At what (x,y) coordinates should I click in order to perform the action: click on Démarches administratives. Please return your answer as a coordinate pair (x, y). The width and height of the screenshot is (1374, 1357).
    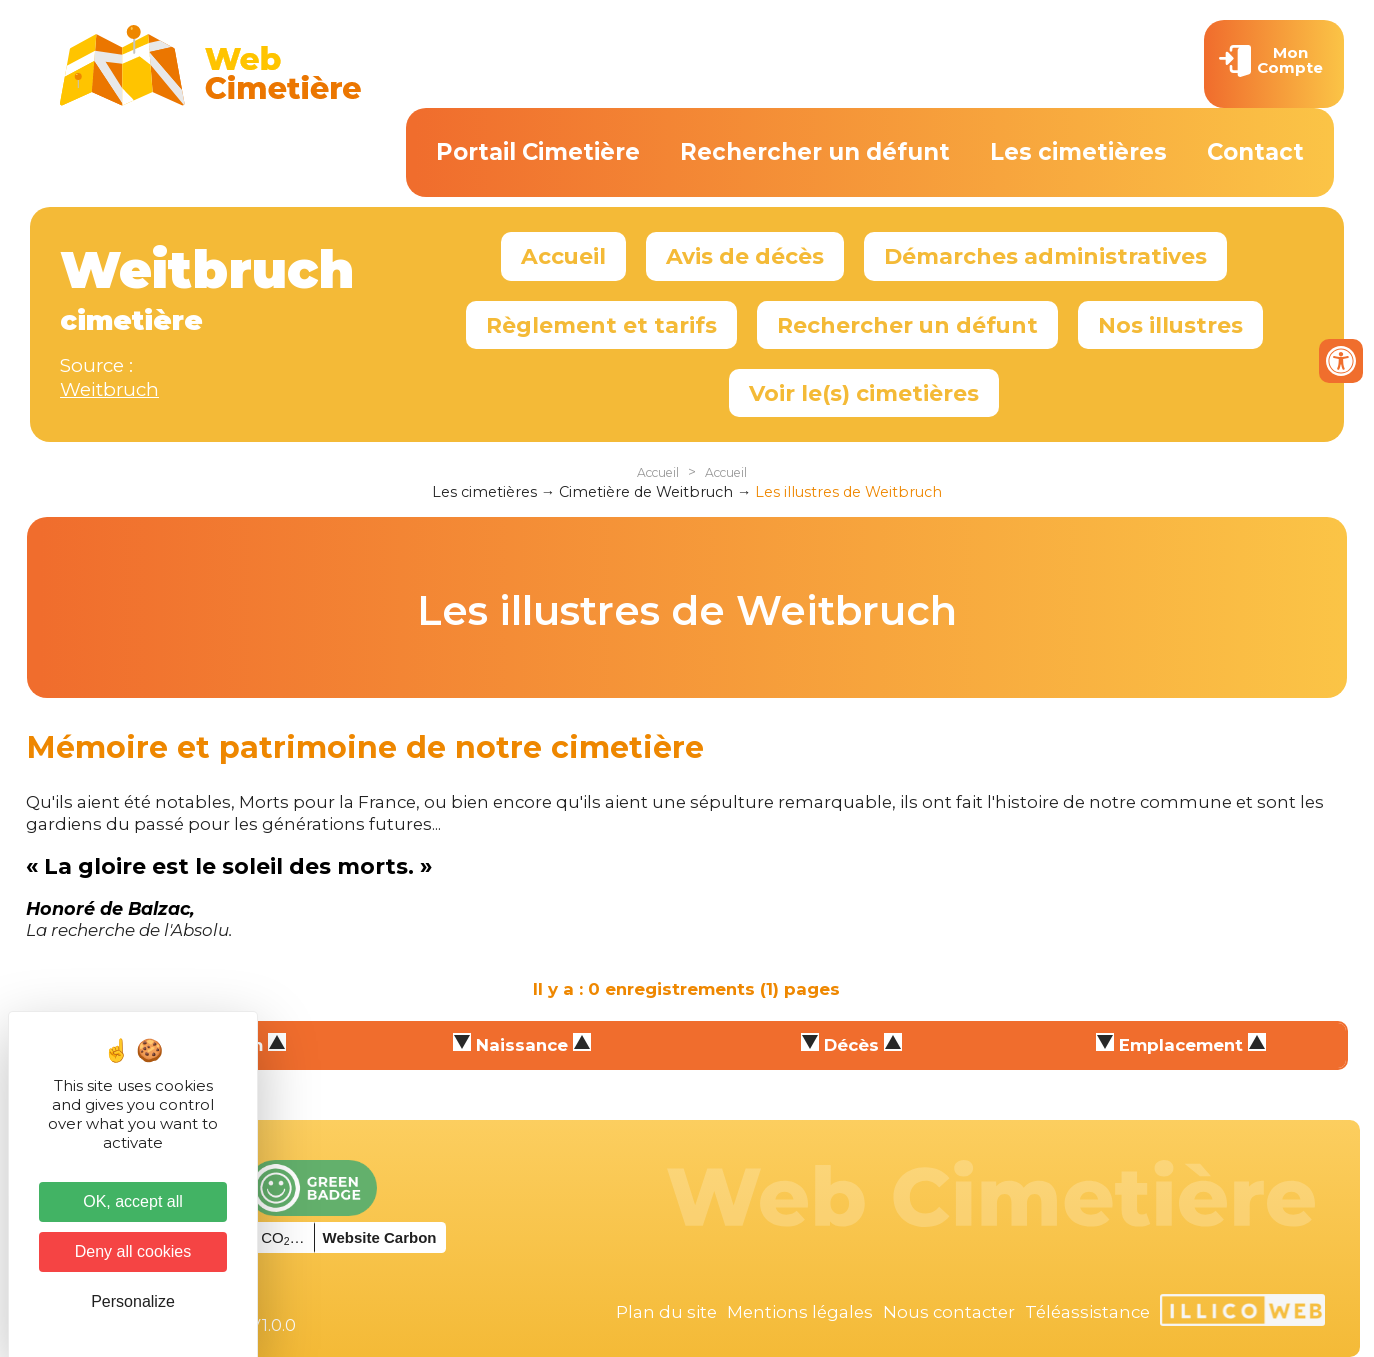
    Looking at the image, I should click on (1045, 256).